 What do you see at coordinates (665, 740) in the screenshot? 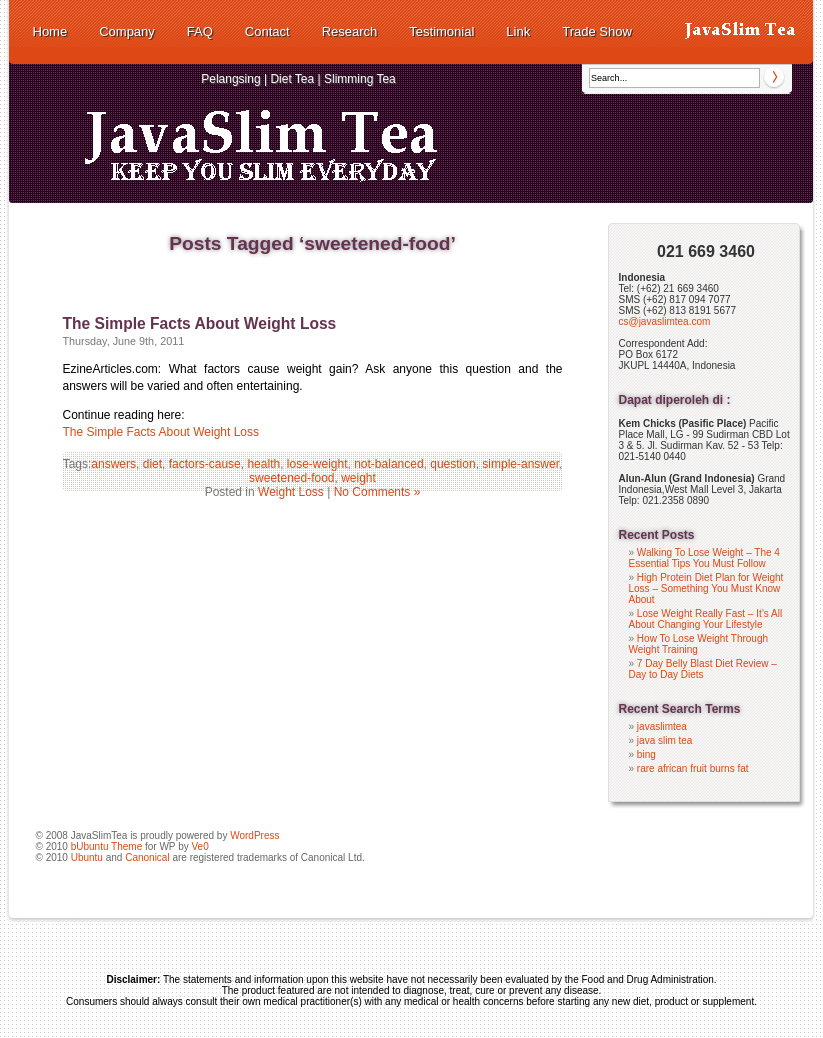
I see `java slim tea` at bounding box center [665, 740].